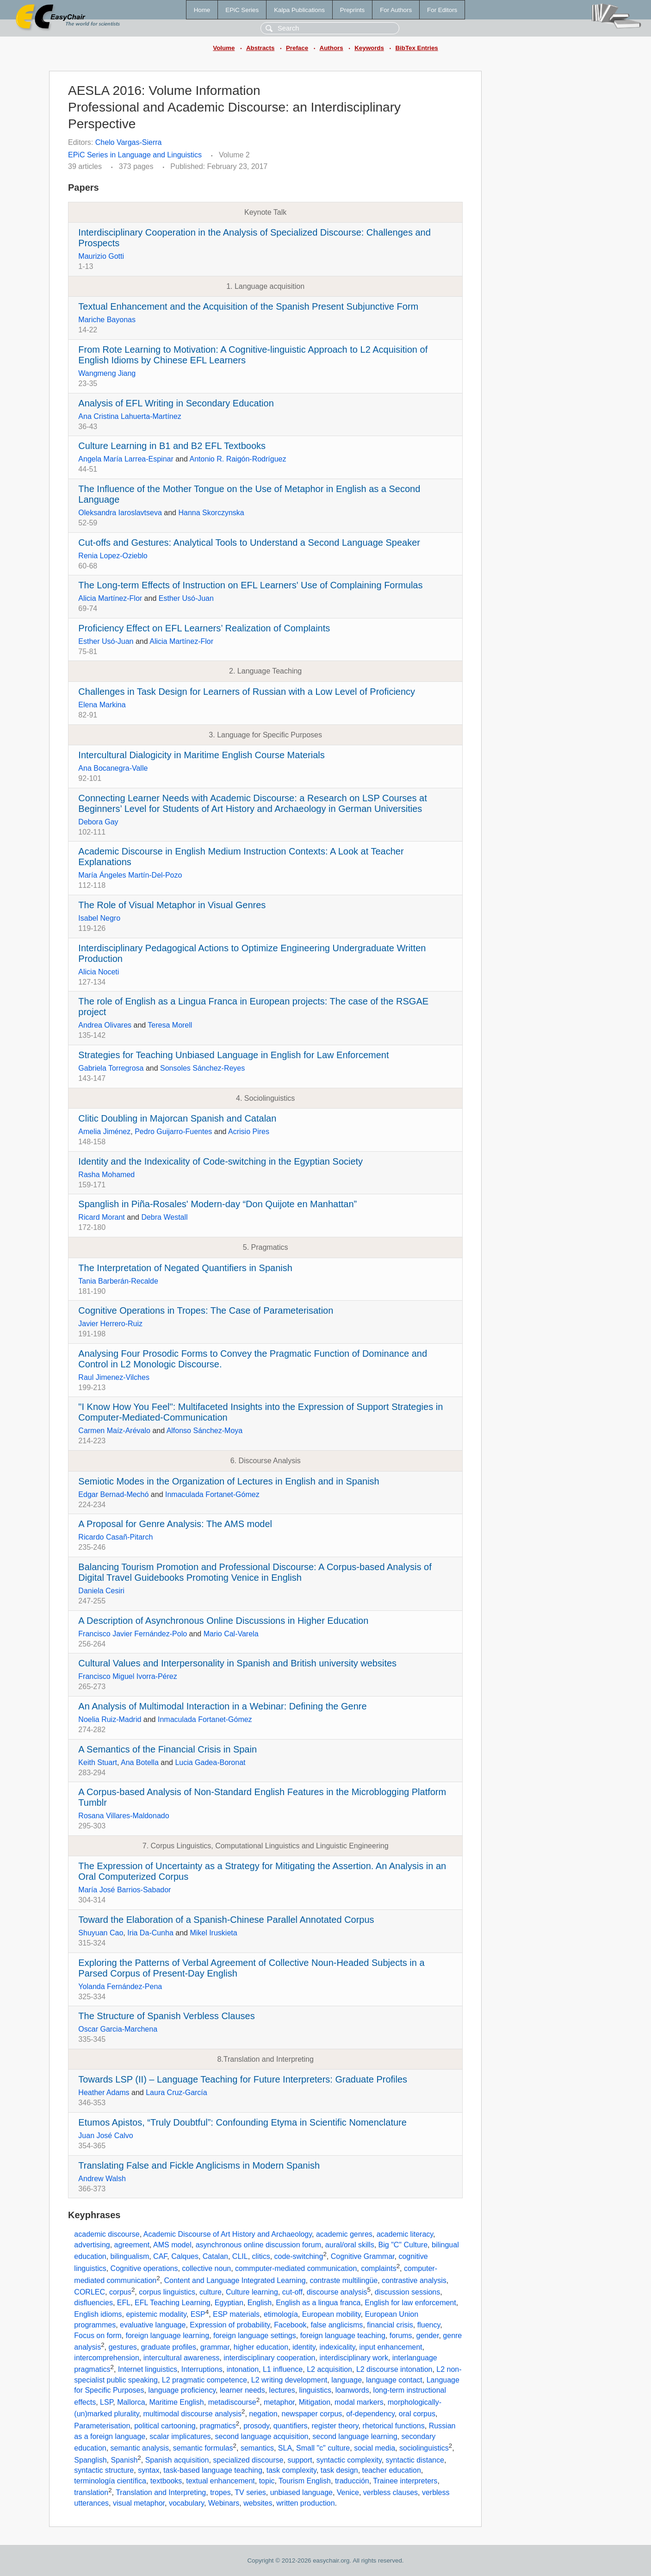 Image resolution: width=651 pixels, height=2576 pixels. I want to click on social media, so click(374, 2448).